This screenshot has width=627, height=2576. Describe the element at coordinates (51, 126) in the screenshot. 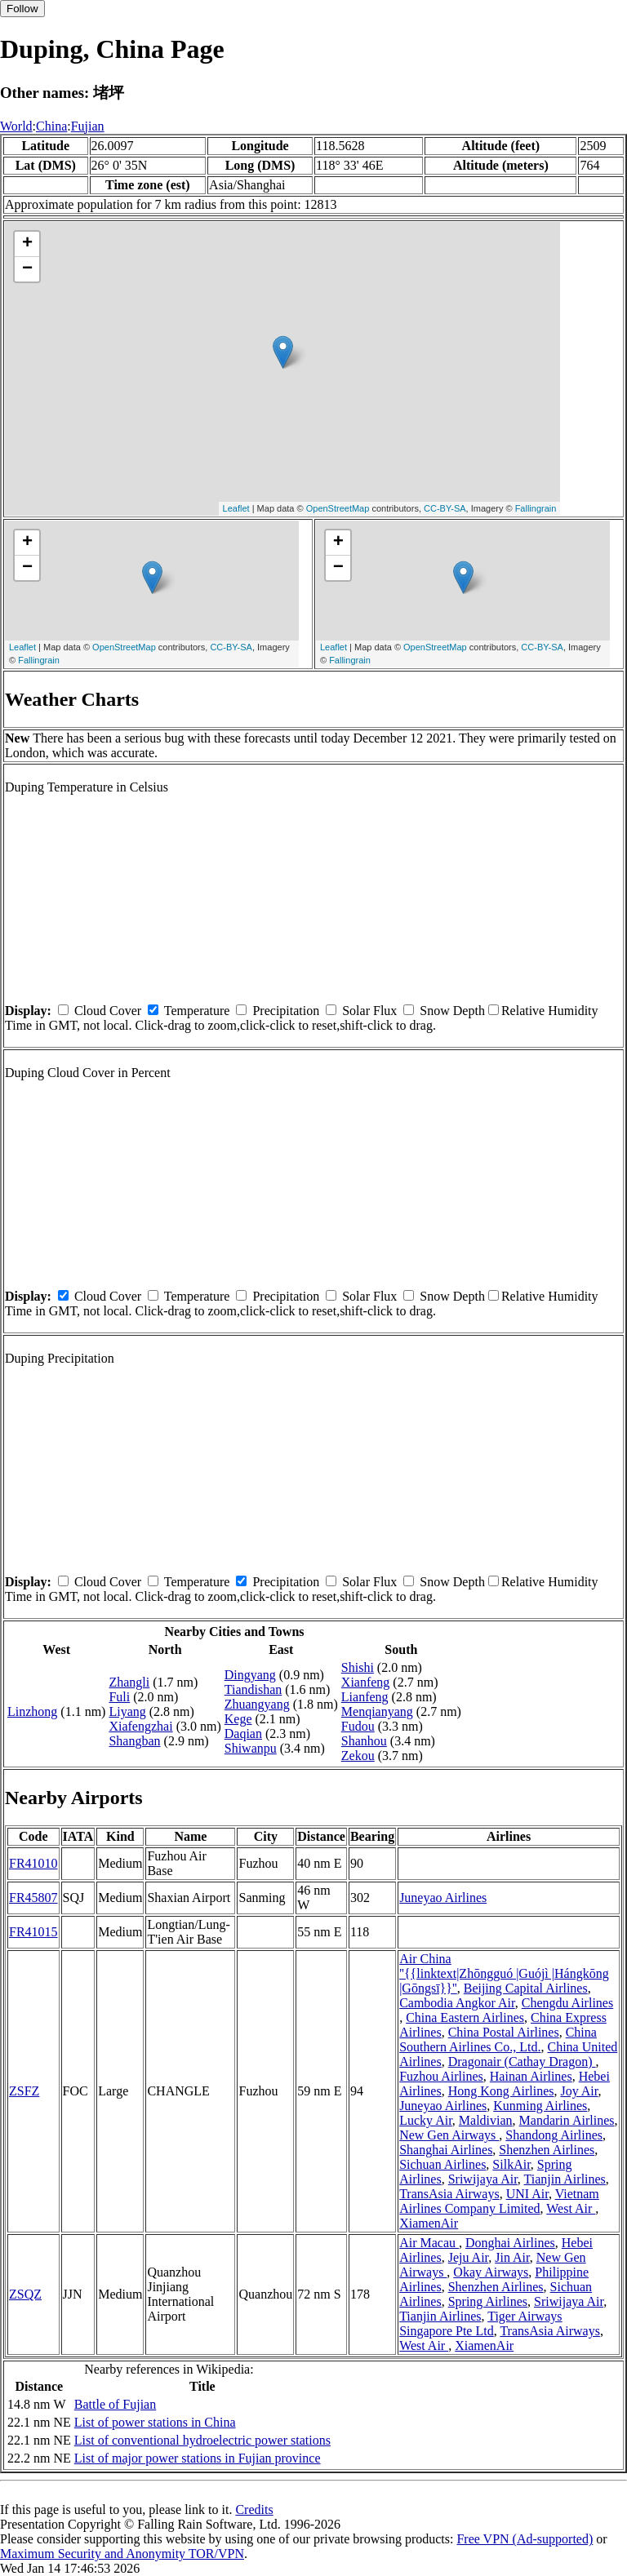

I see `China` at that location.